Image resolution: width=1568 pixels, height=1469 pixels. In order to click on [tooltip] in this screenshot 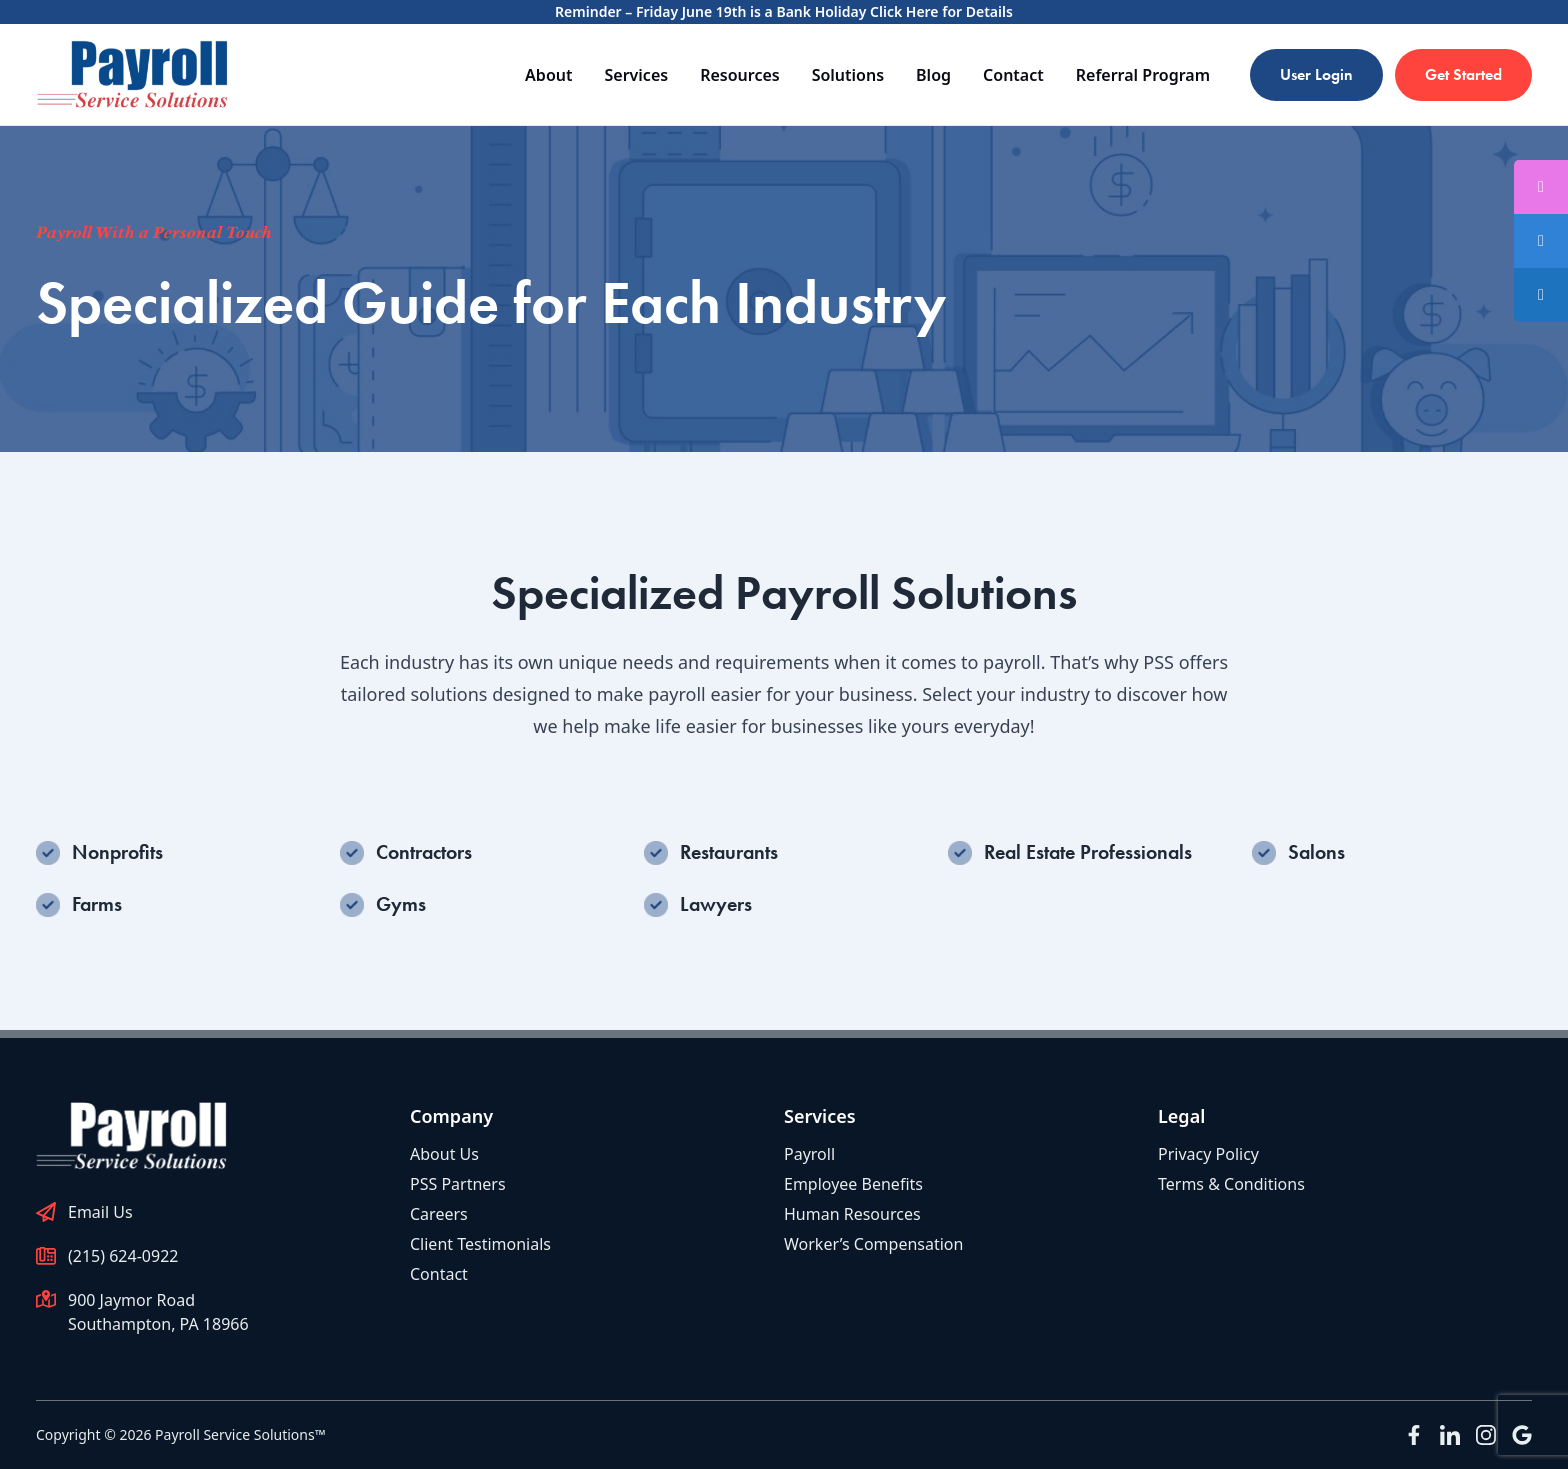, I will do `click(1541, 241)`.